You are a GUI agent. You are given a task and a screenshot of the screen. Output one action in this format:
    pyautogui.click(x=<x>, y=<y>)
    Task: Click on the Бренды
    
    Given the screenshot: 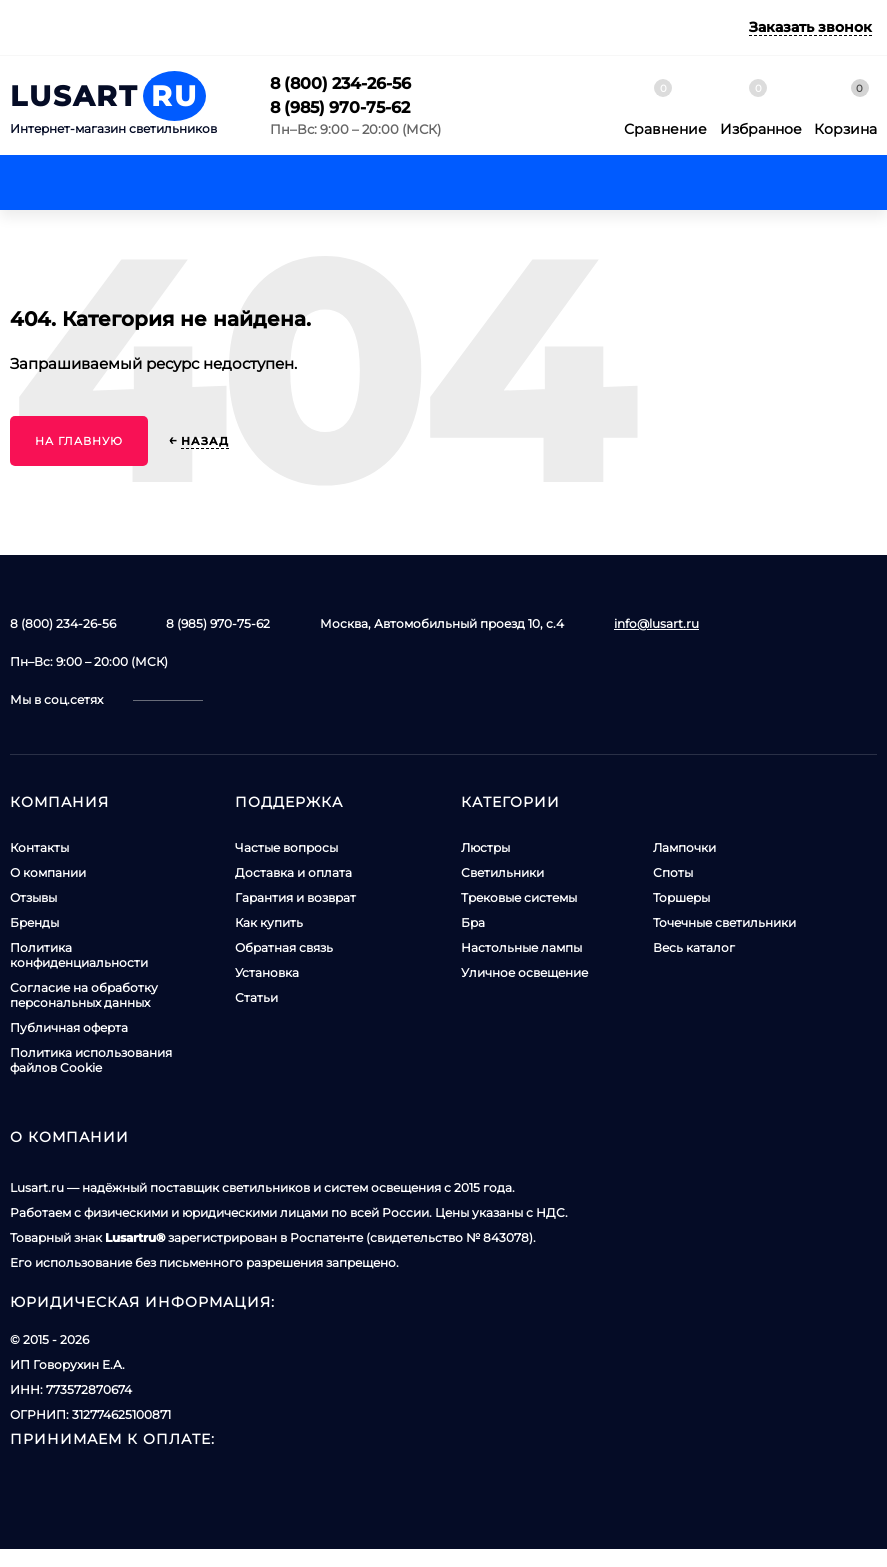 What is the action you would take?
    pyautogui.click(x=34, y=922)
    